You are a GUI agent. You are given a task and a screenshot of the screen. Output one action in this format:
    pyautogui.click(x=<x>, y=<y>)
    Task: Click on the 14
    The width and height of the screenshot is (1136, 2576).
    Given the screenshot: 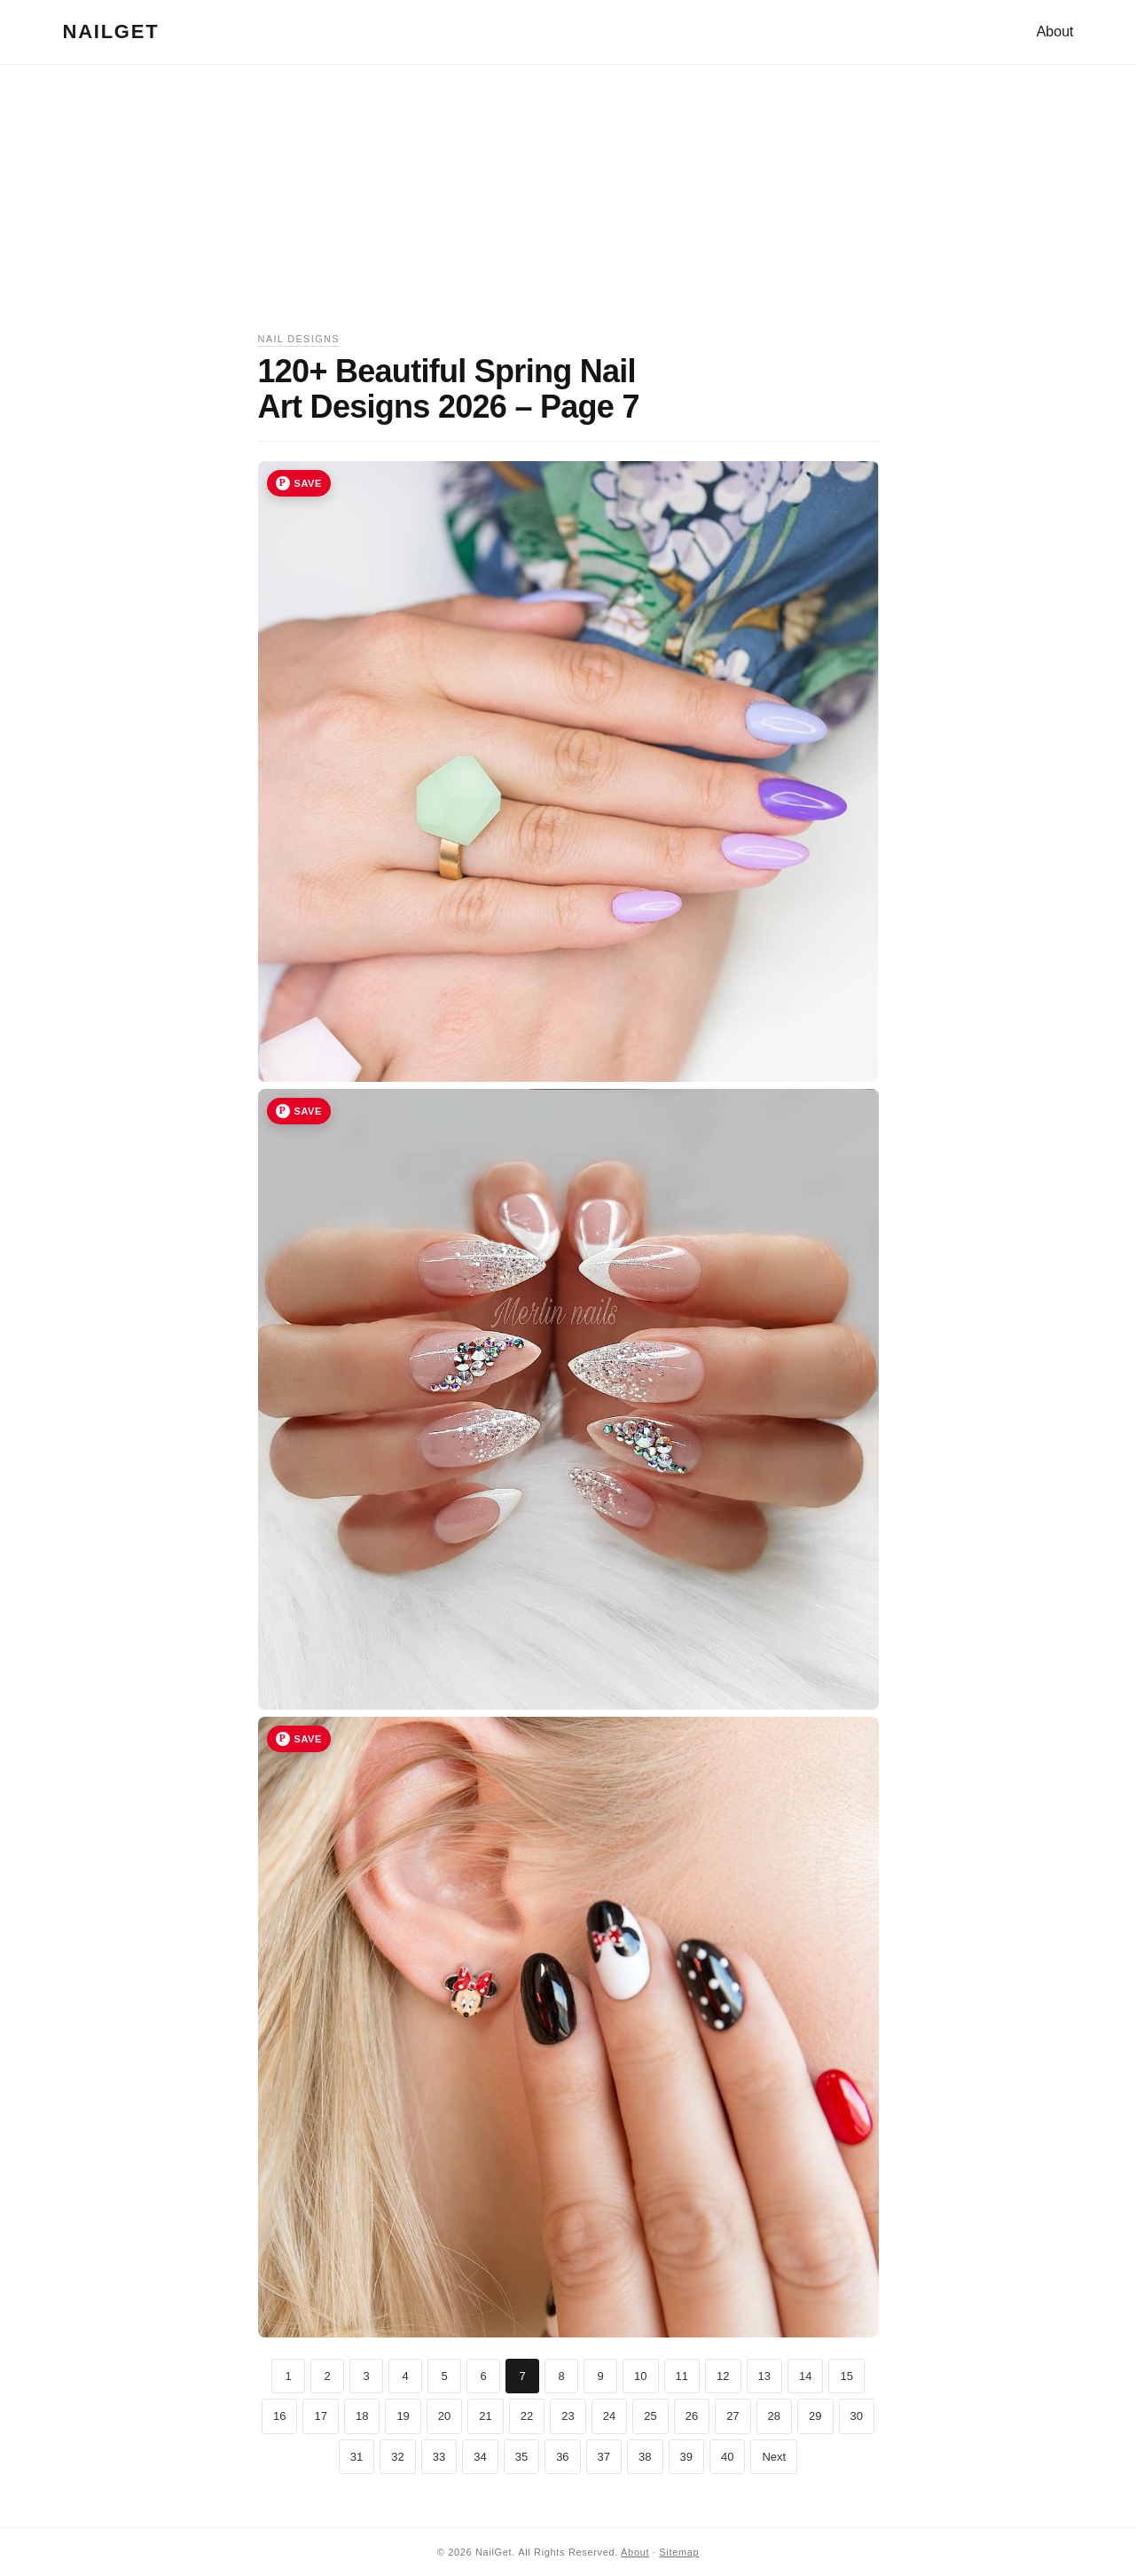 What is the action you would take?
    pyautogui.click(x=805, y=2376)
    